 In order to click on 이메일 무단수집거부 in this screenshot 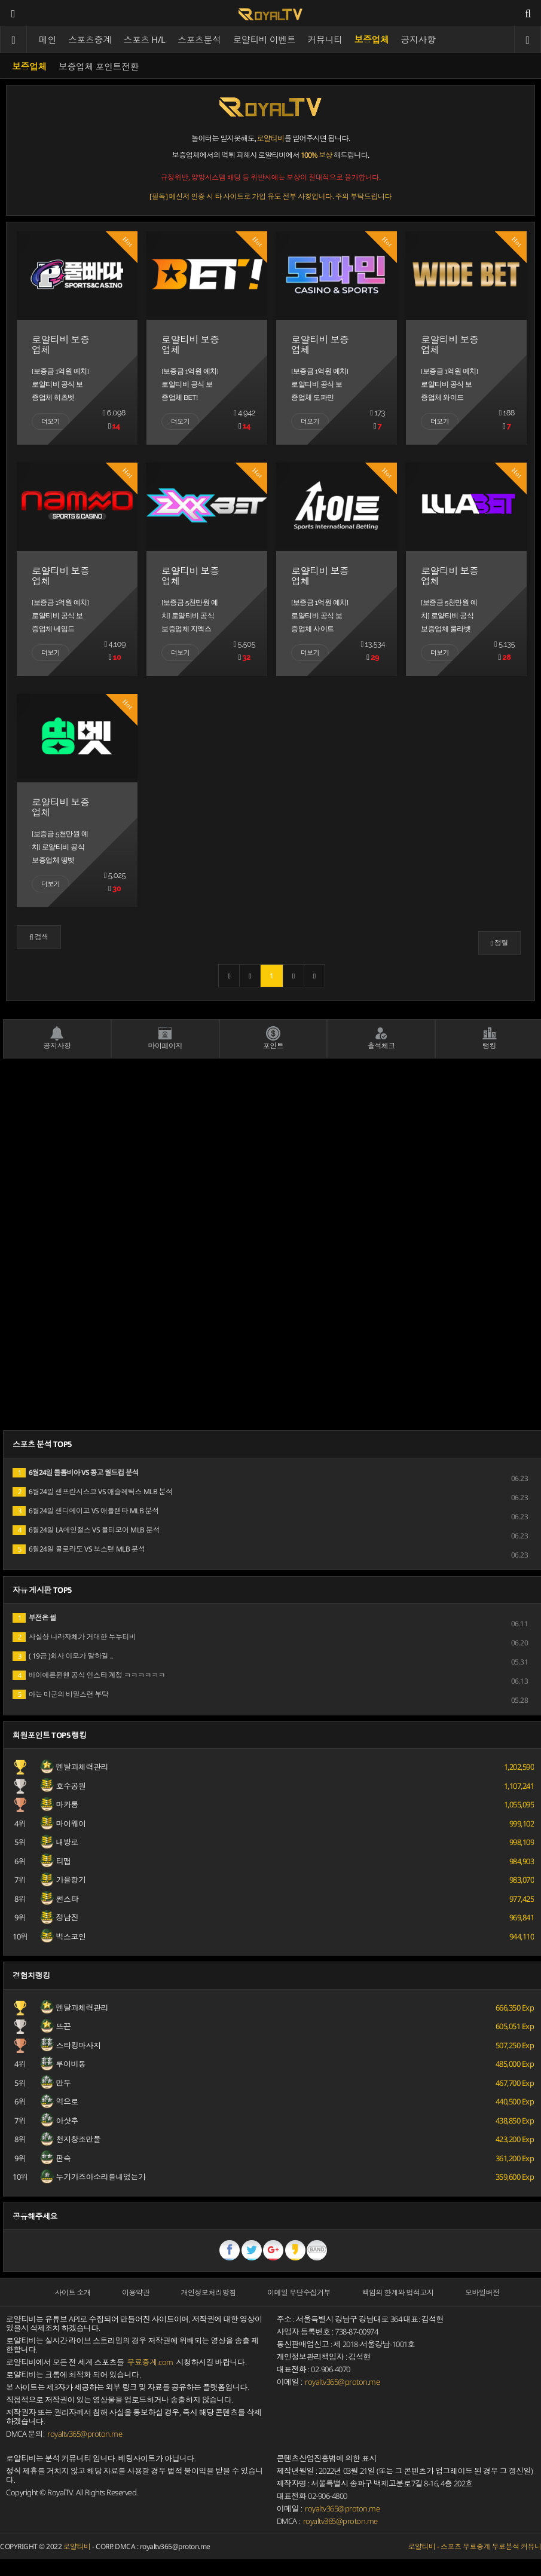, I will do `click(299, 2292)`.